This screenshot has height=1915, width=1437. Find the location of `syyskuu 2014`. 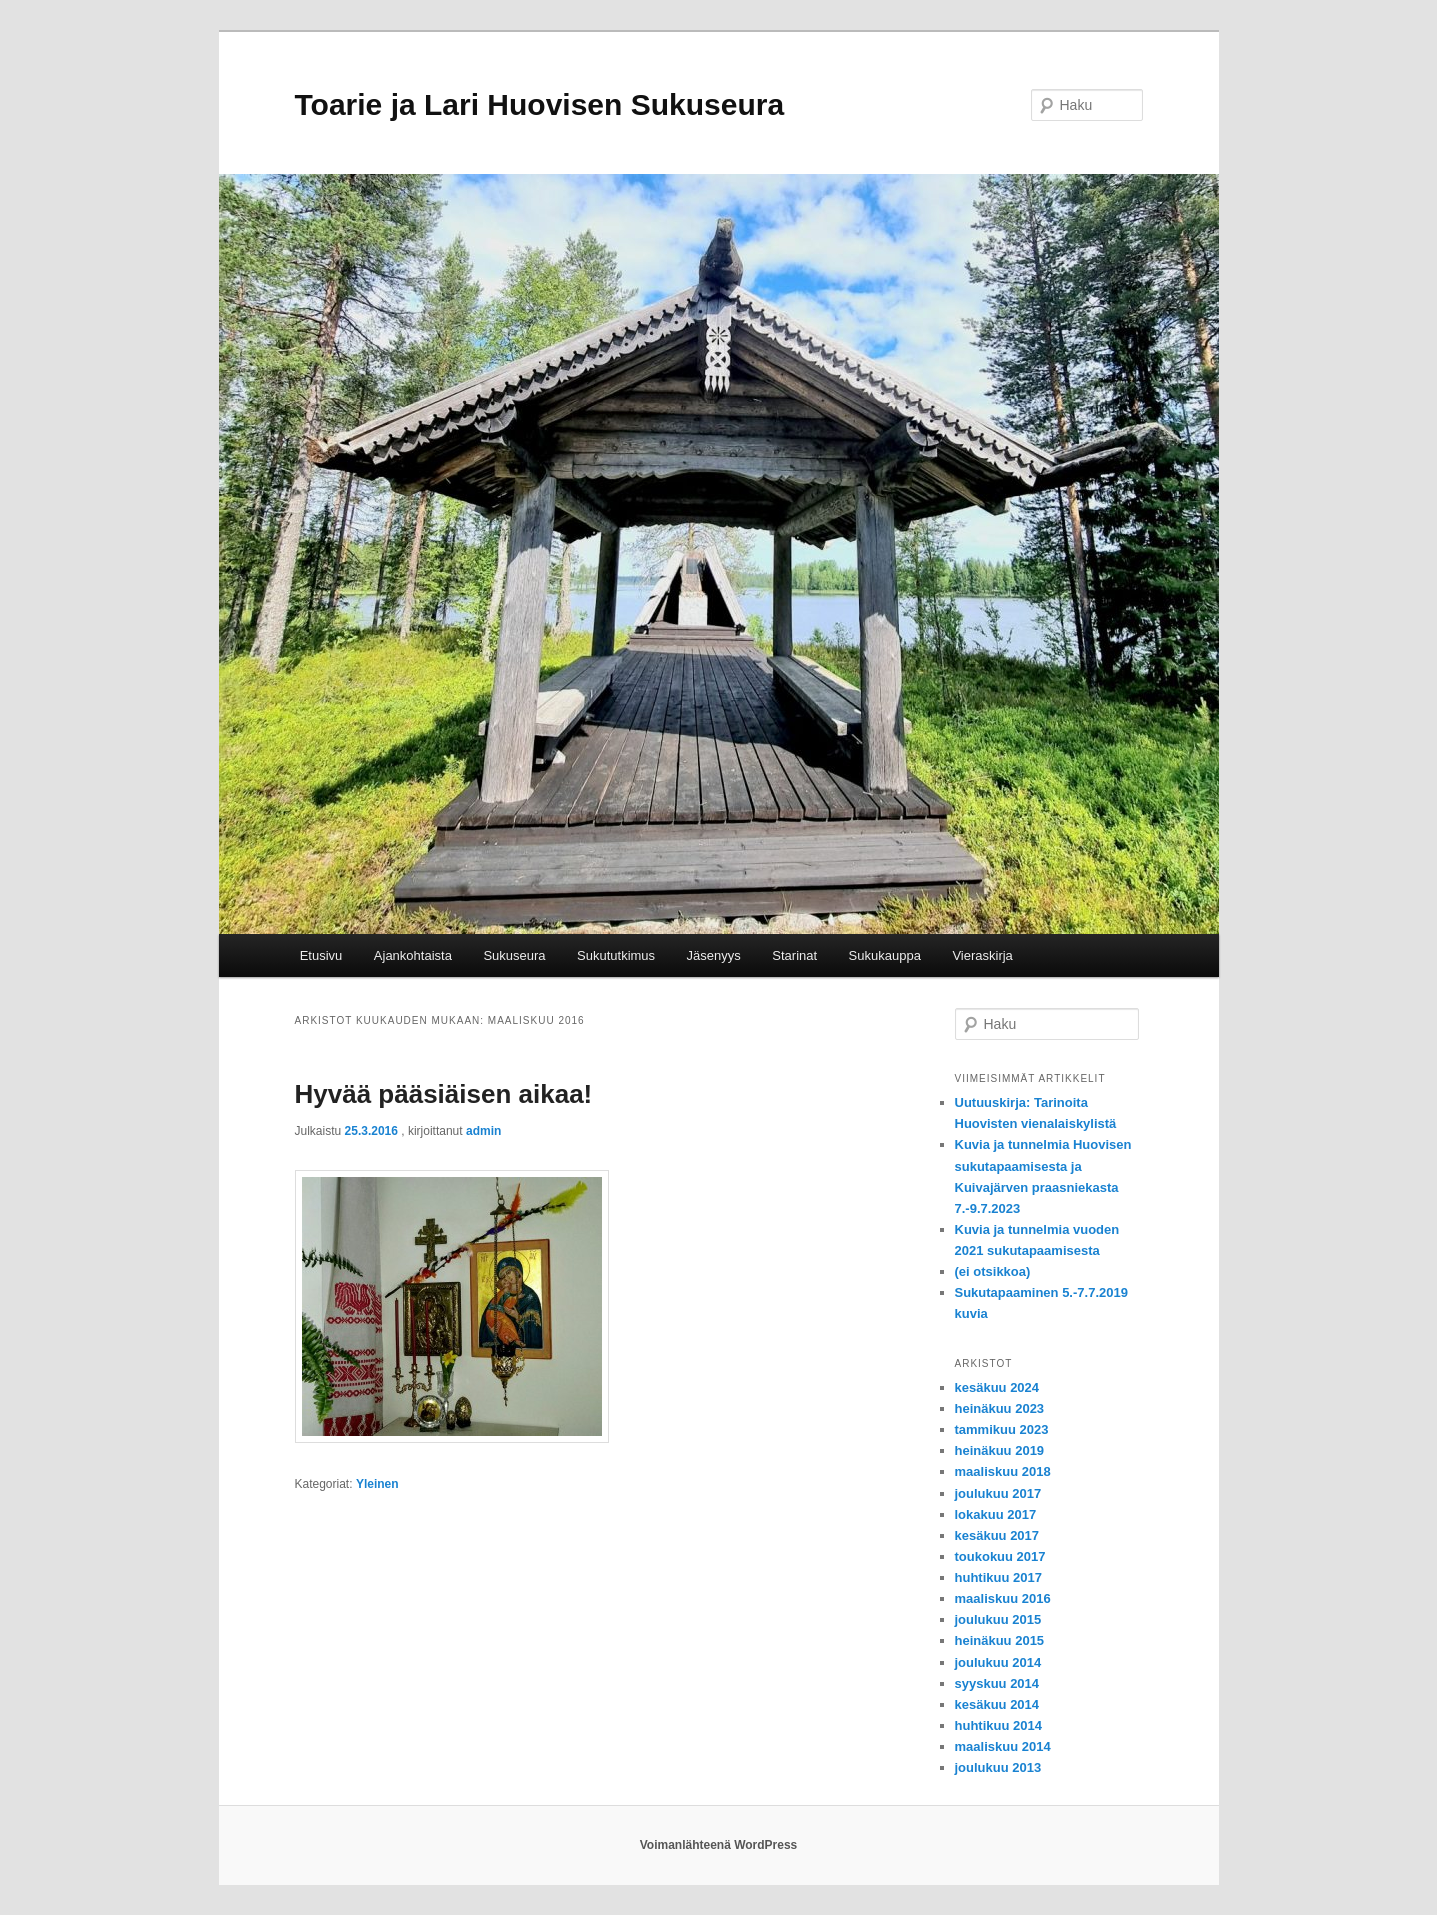

syyskuu 2014 is located at coordinates (997, 1683).